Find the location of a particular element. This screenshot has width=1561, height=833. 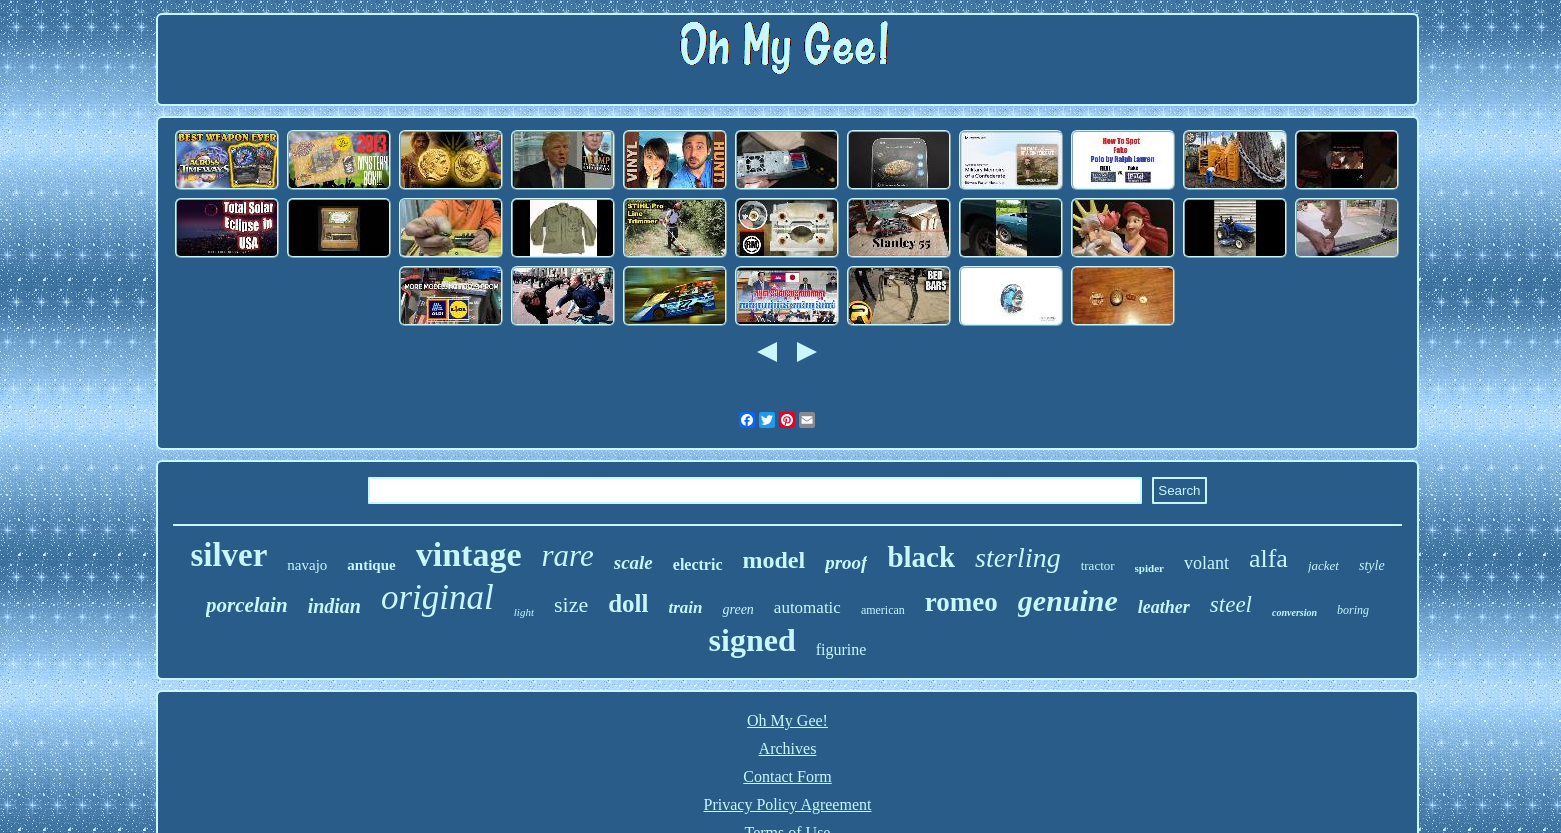

Privacy Policy Agreement is located at coordinates (788, 804).